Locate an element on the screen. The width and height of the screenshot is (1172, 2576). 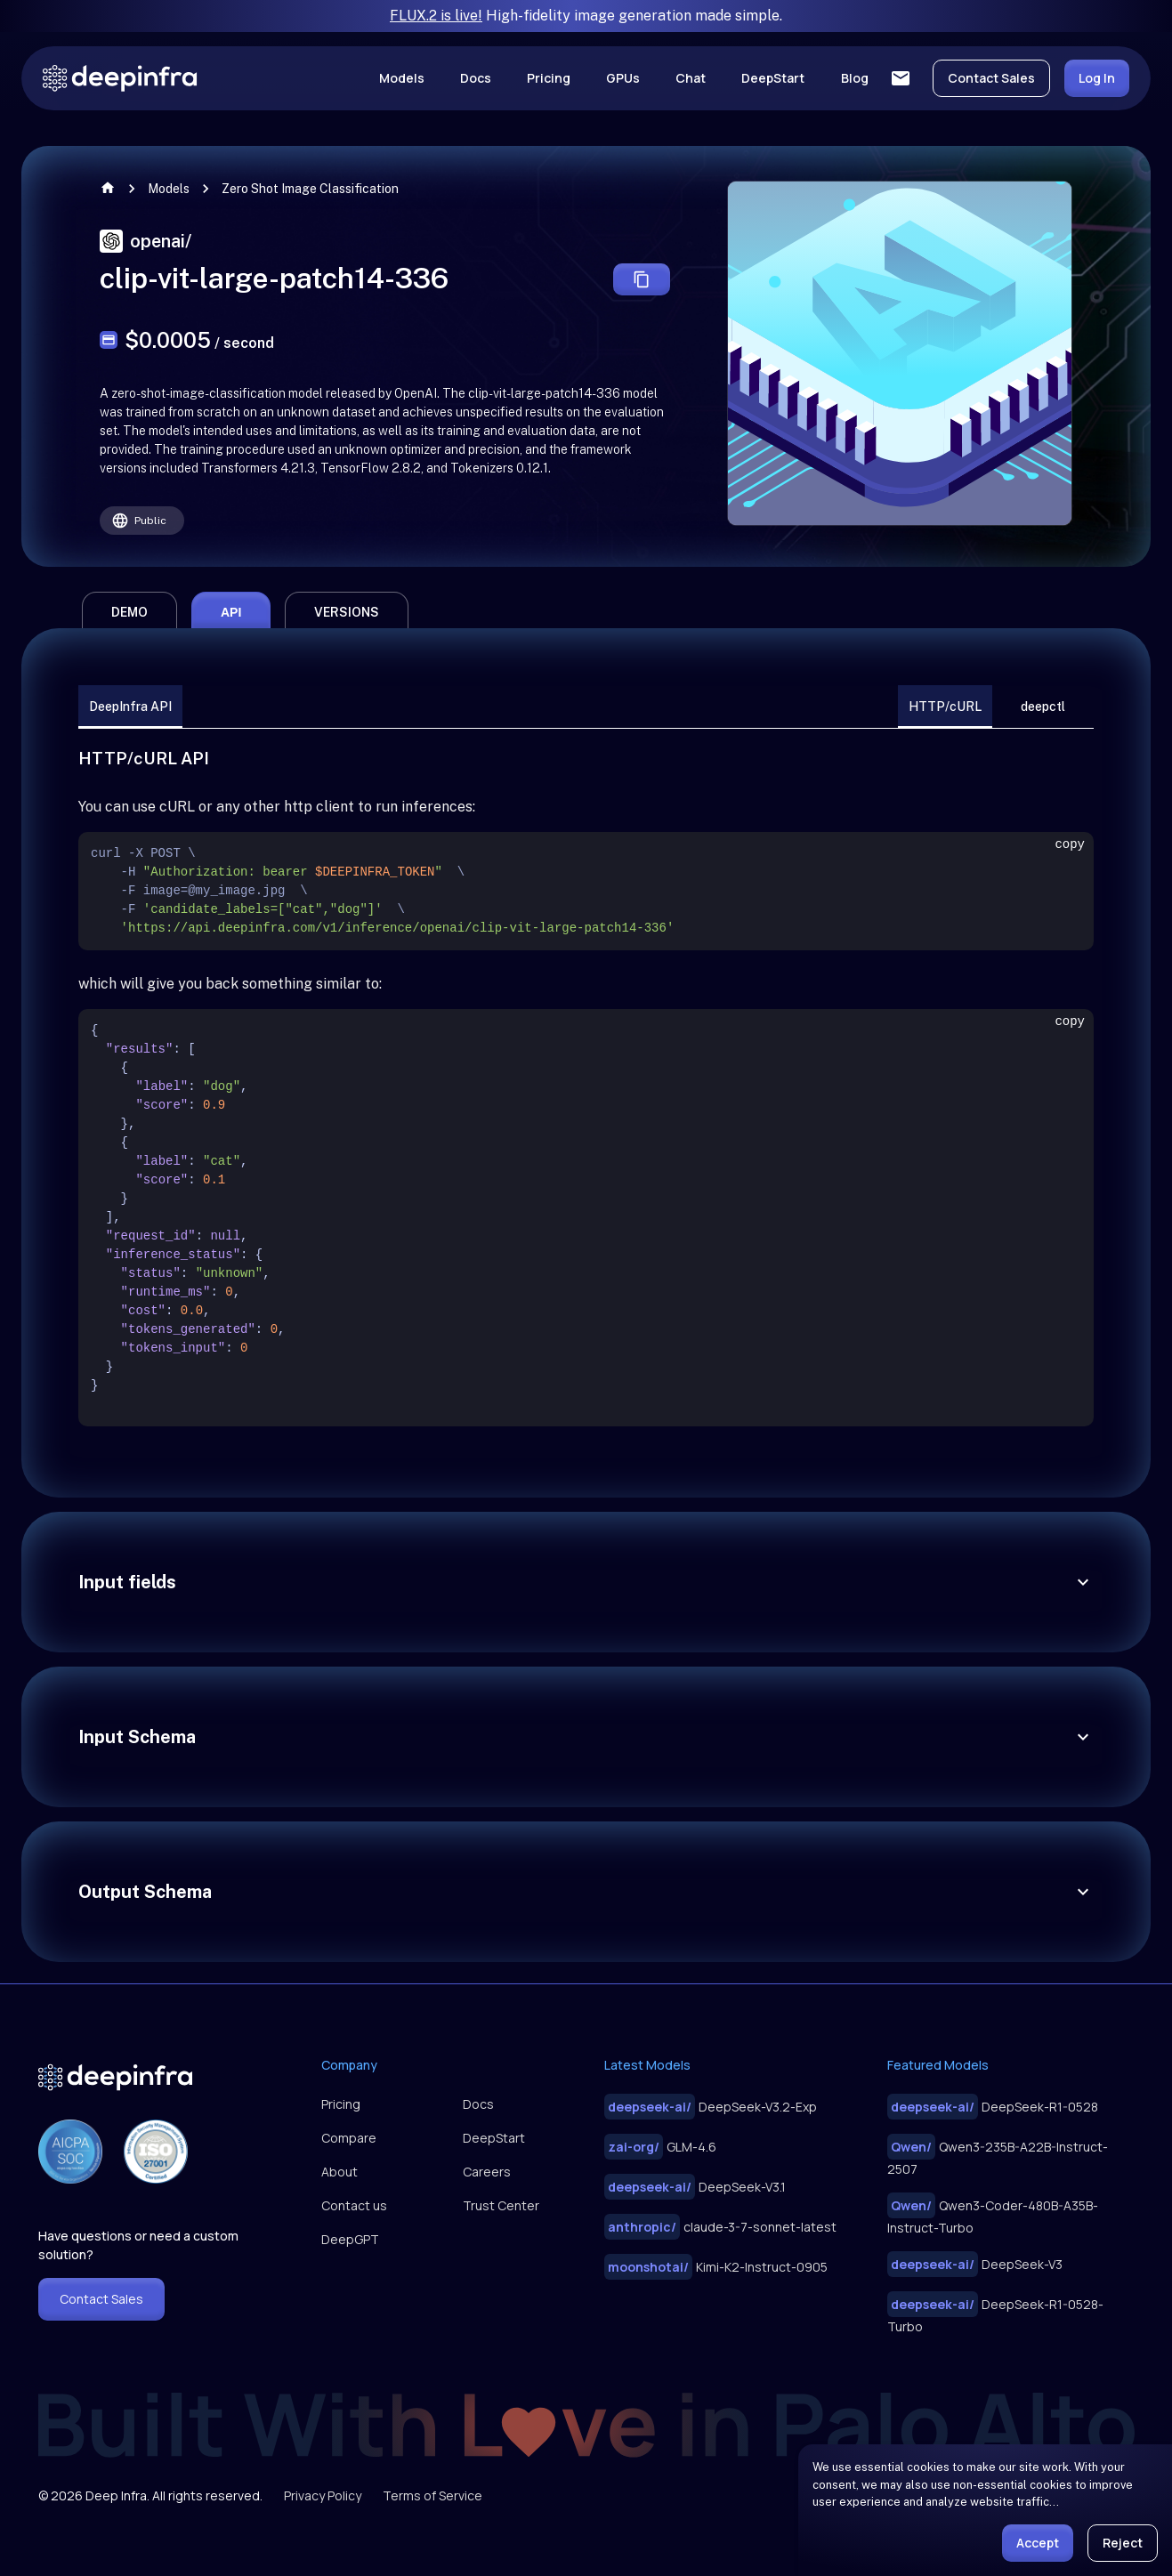
Compare is located at coordinates (348, 2137).